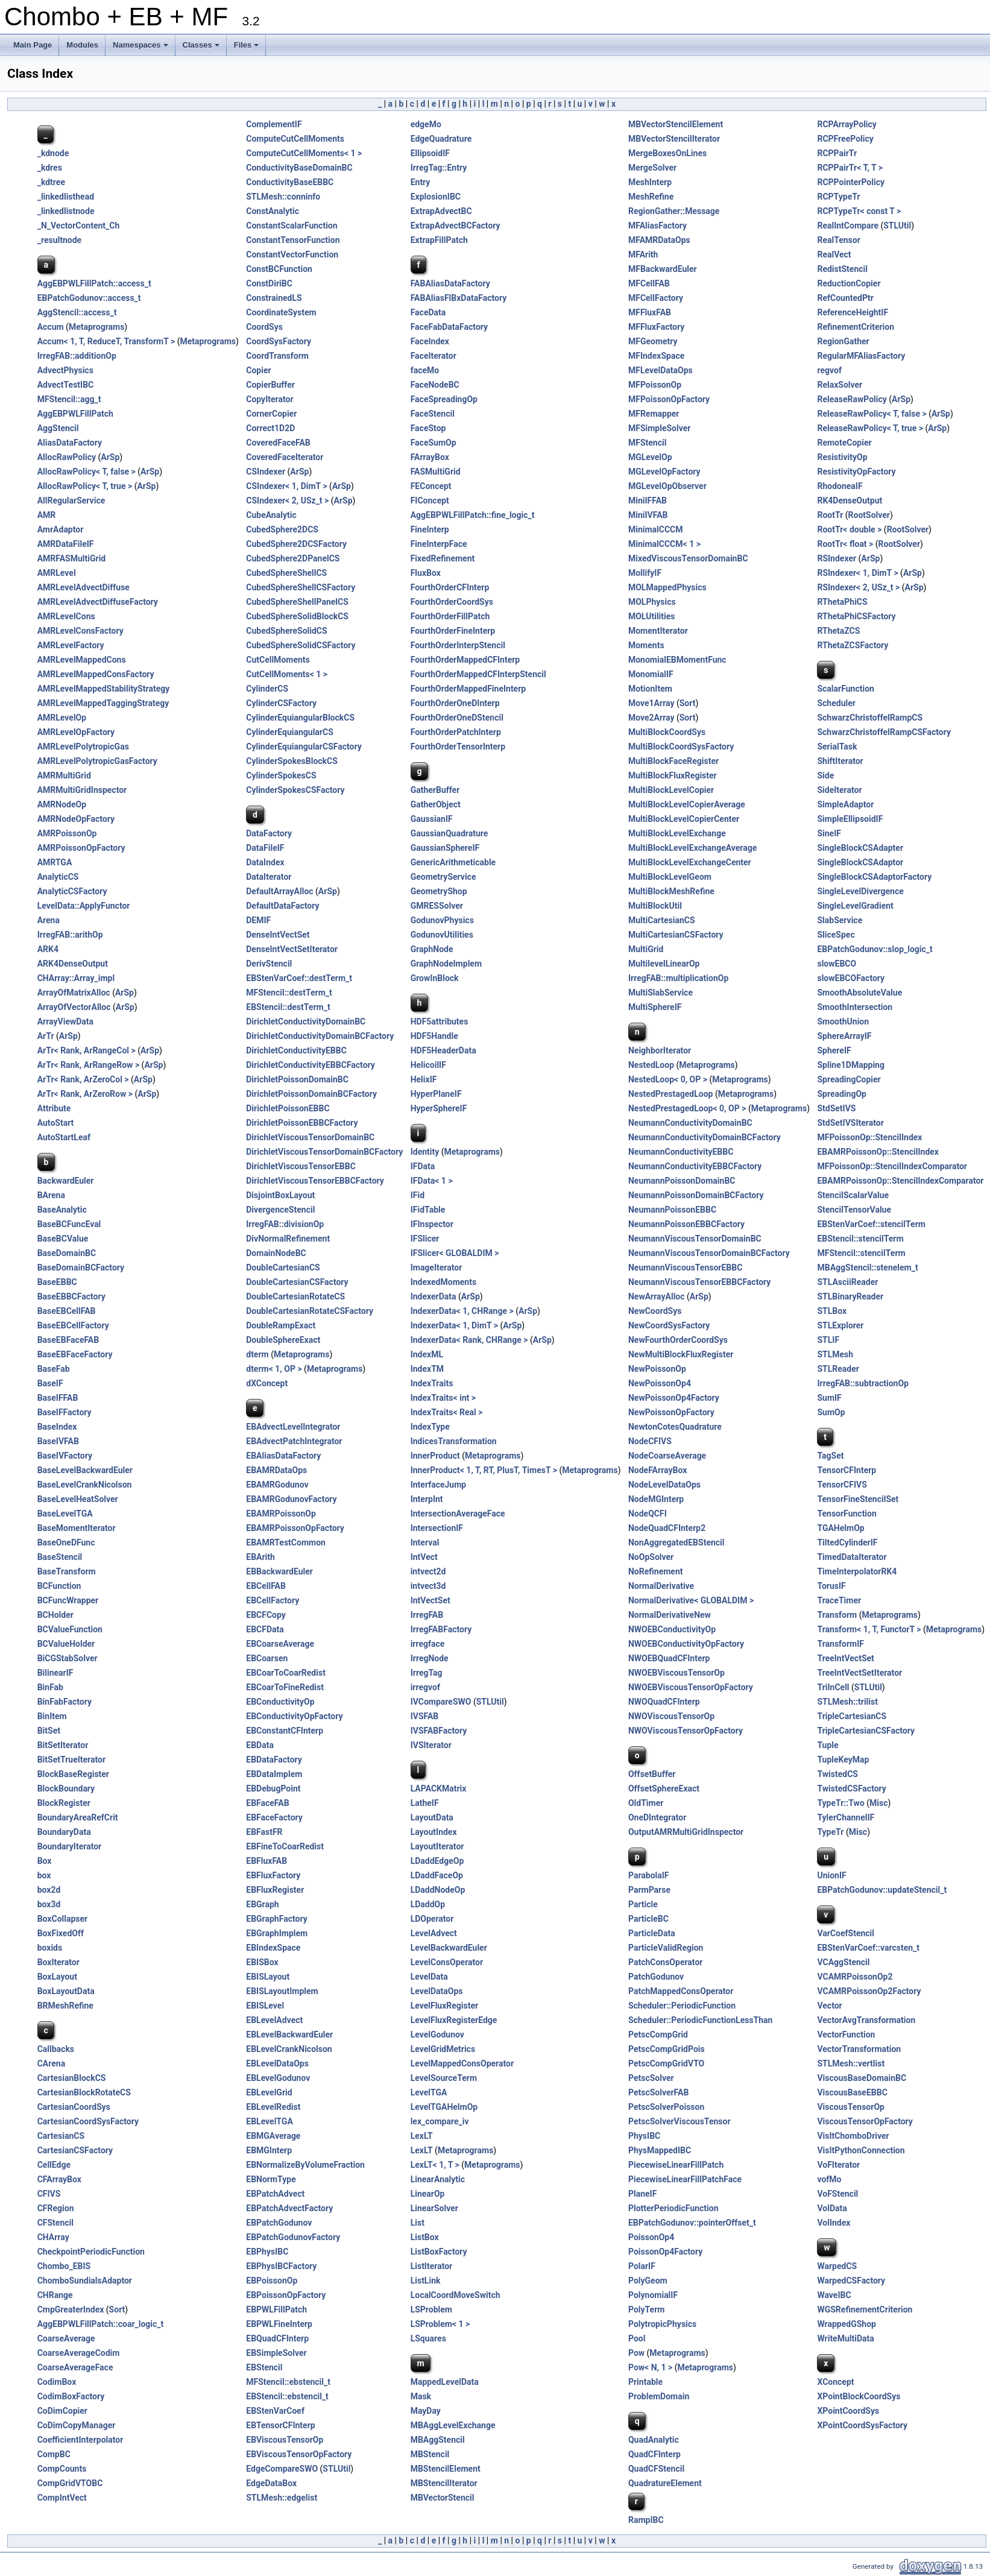 This screenshot has width=990, height=2576. Describe the element at coordinates (648, 515) in the screenshot. I see `MiniIVFAB` at that location.